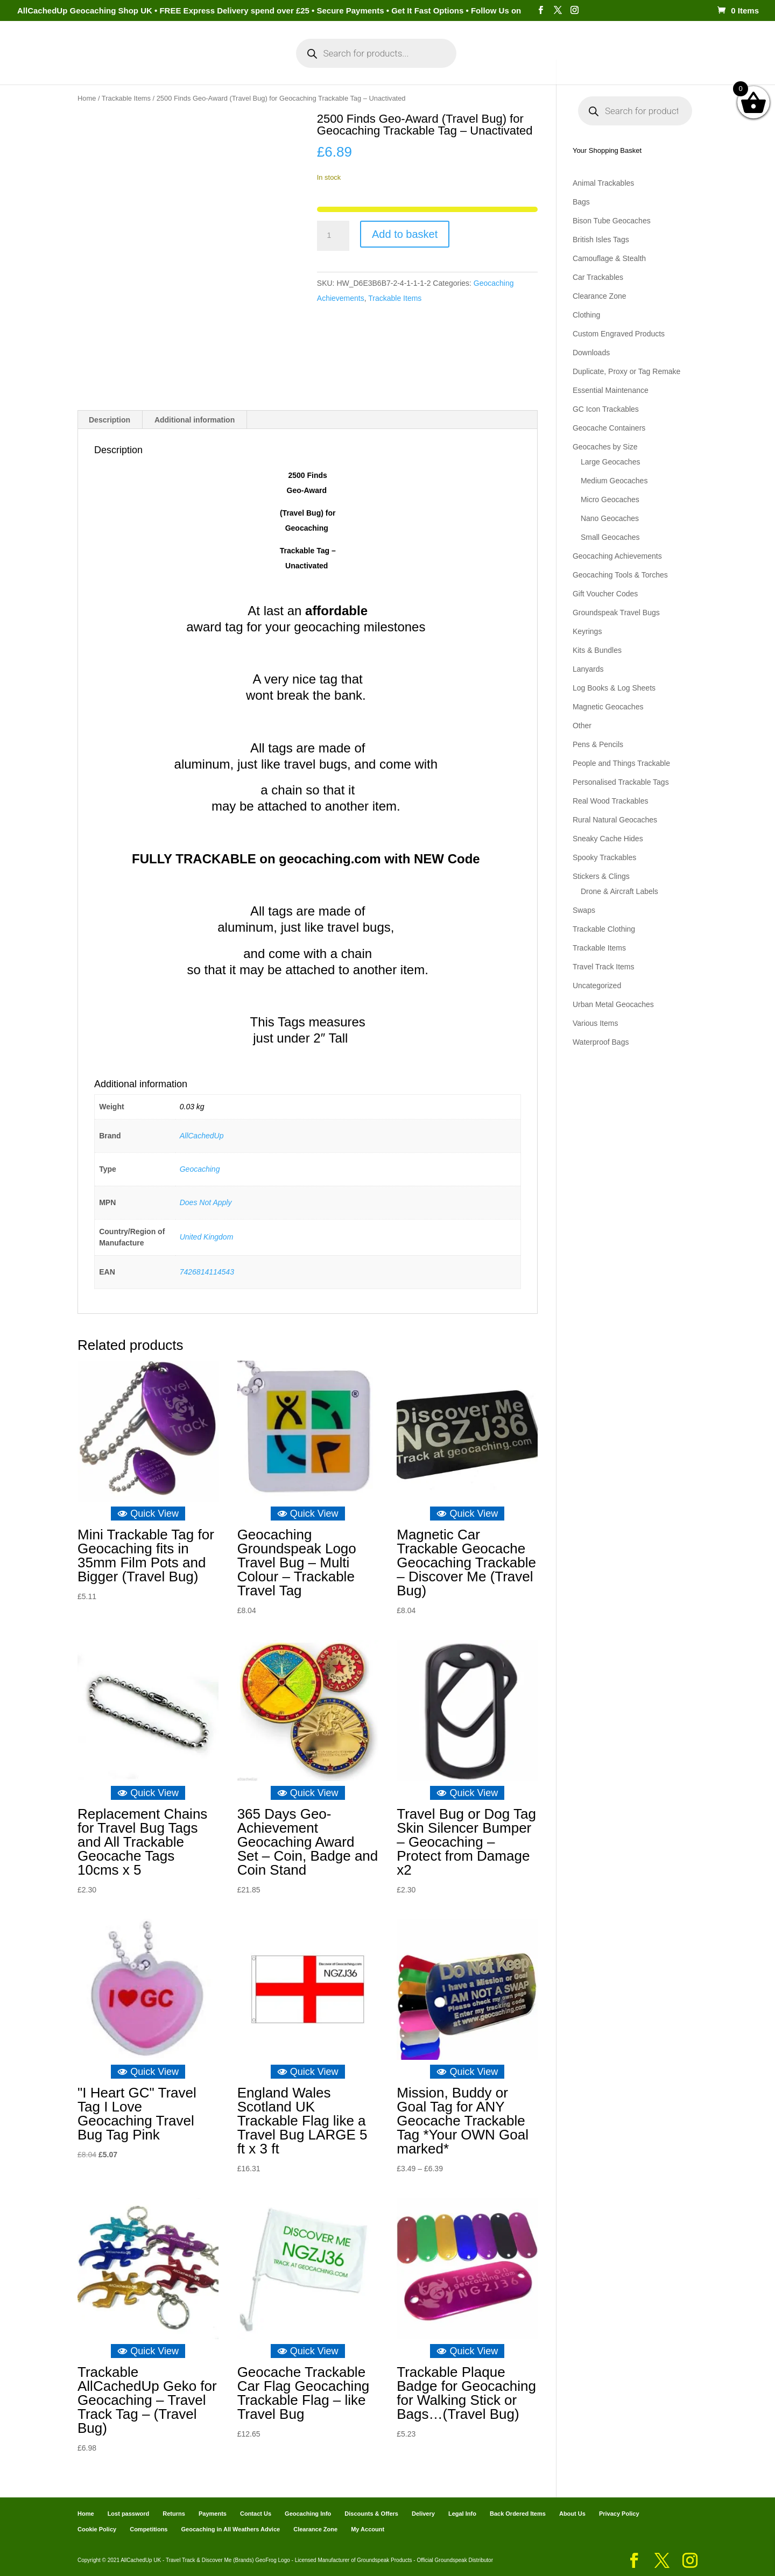  What do you see at coordinates (621, 763) in the screenshot?
I see `People and Things Trackable` at bounding box center [621, 763].